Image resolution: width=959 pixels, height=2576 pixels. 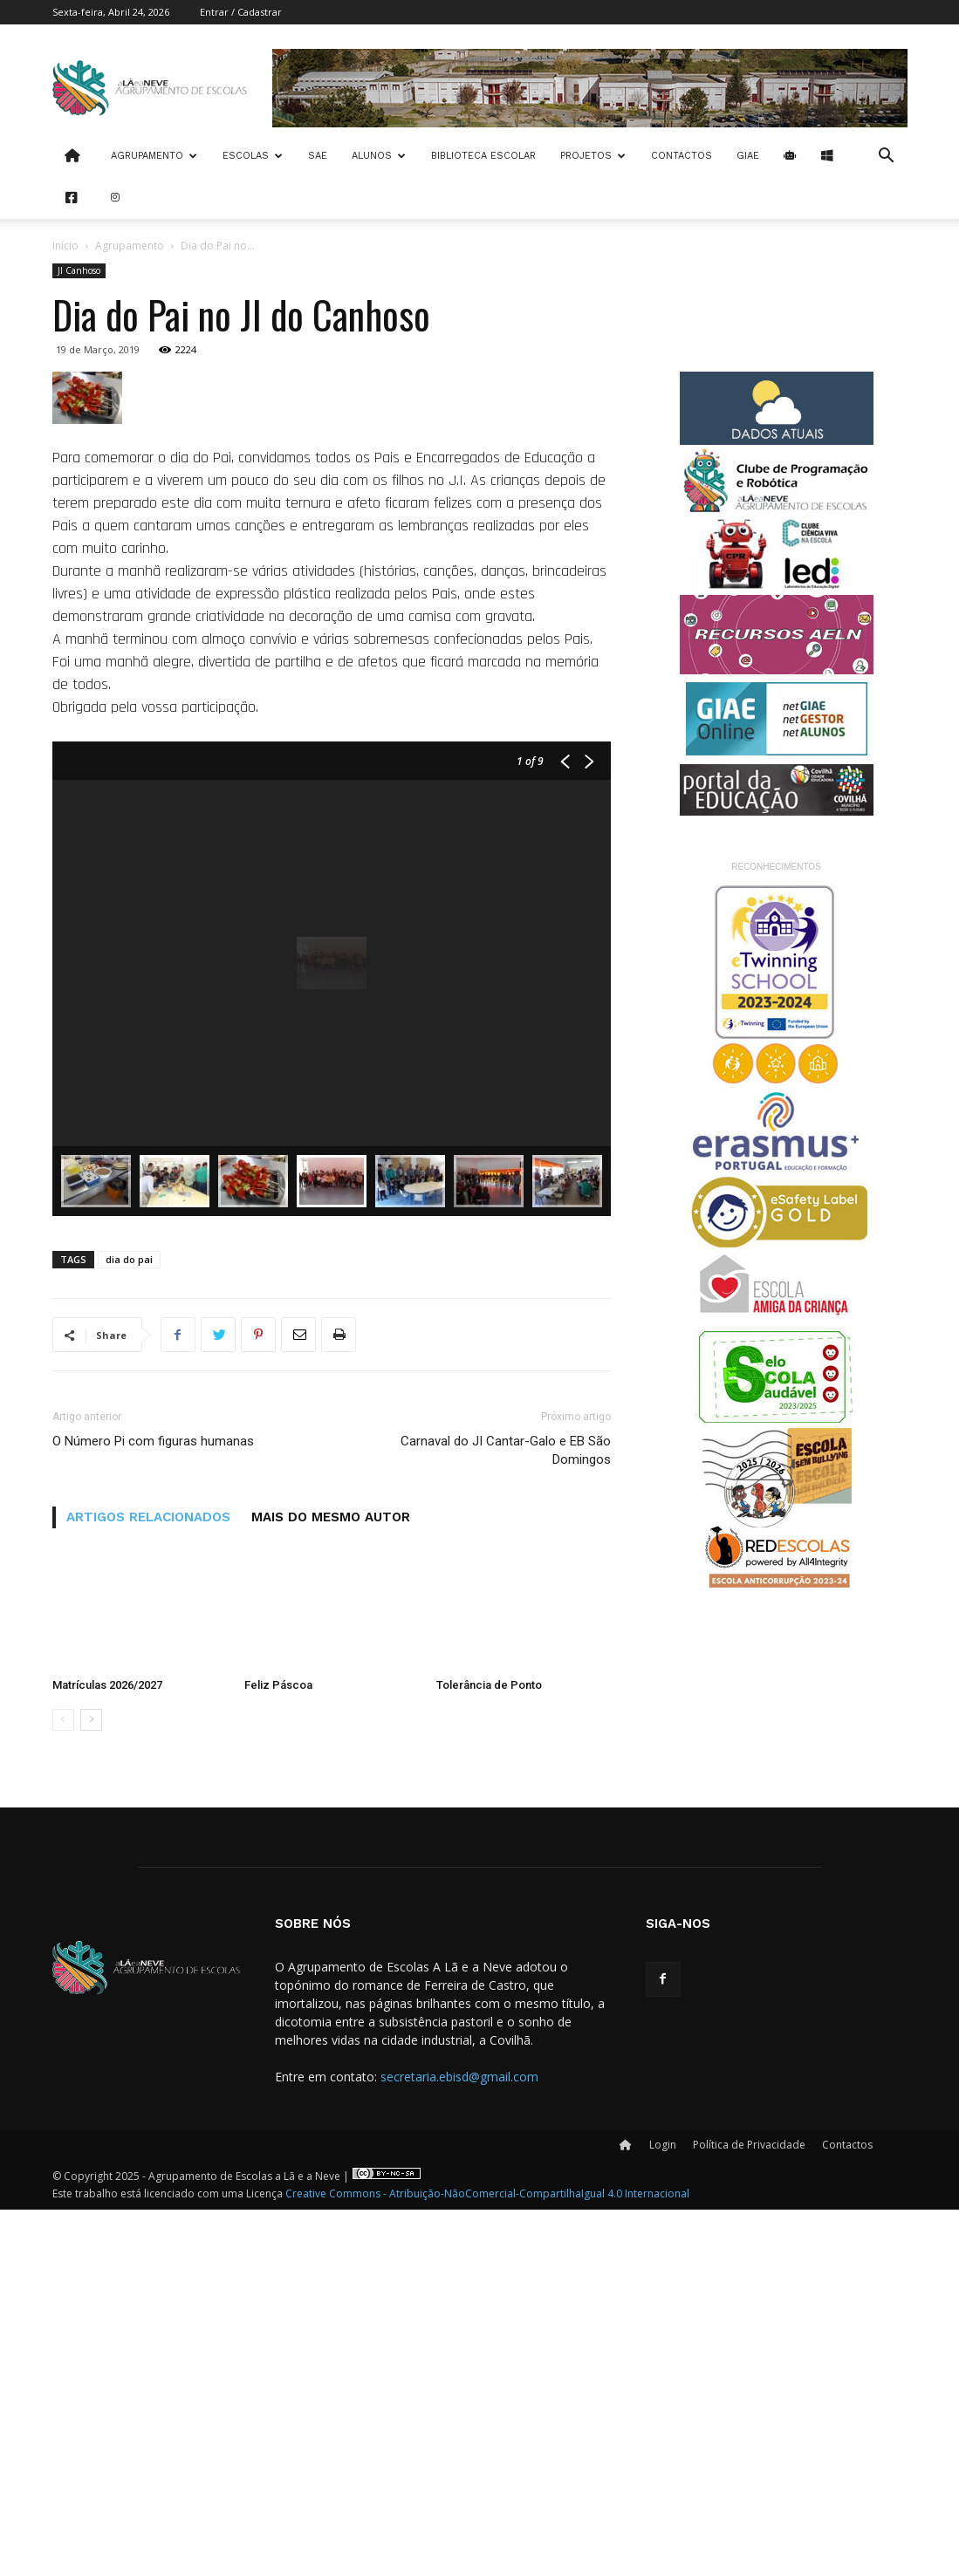 What do you see at coordinates (506, 1817) in the screenshot?
I see `Carnaval do JI Cantar-Galo e EB São Domingos` at bounding box center [506, 1817].